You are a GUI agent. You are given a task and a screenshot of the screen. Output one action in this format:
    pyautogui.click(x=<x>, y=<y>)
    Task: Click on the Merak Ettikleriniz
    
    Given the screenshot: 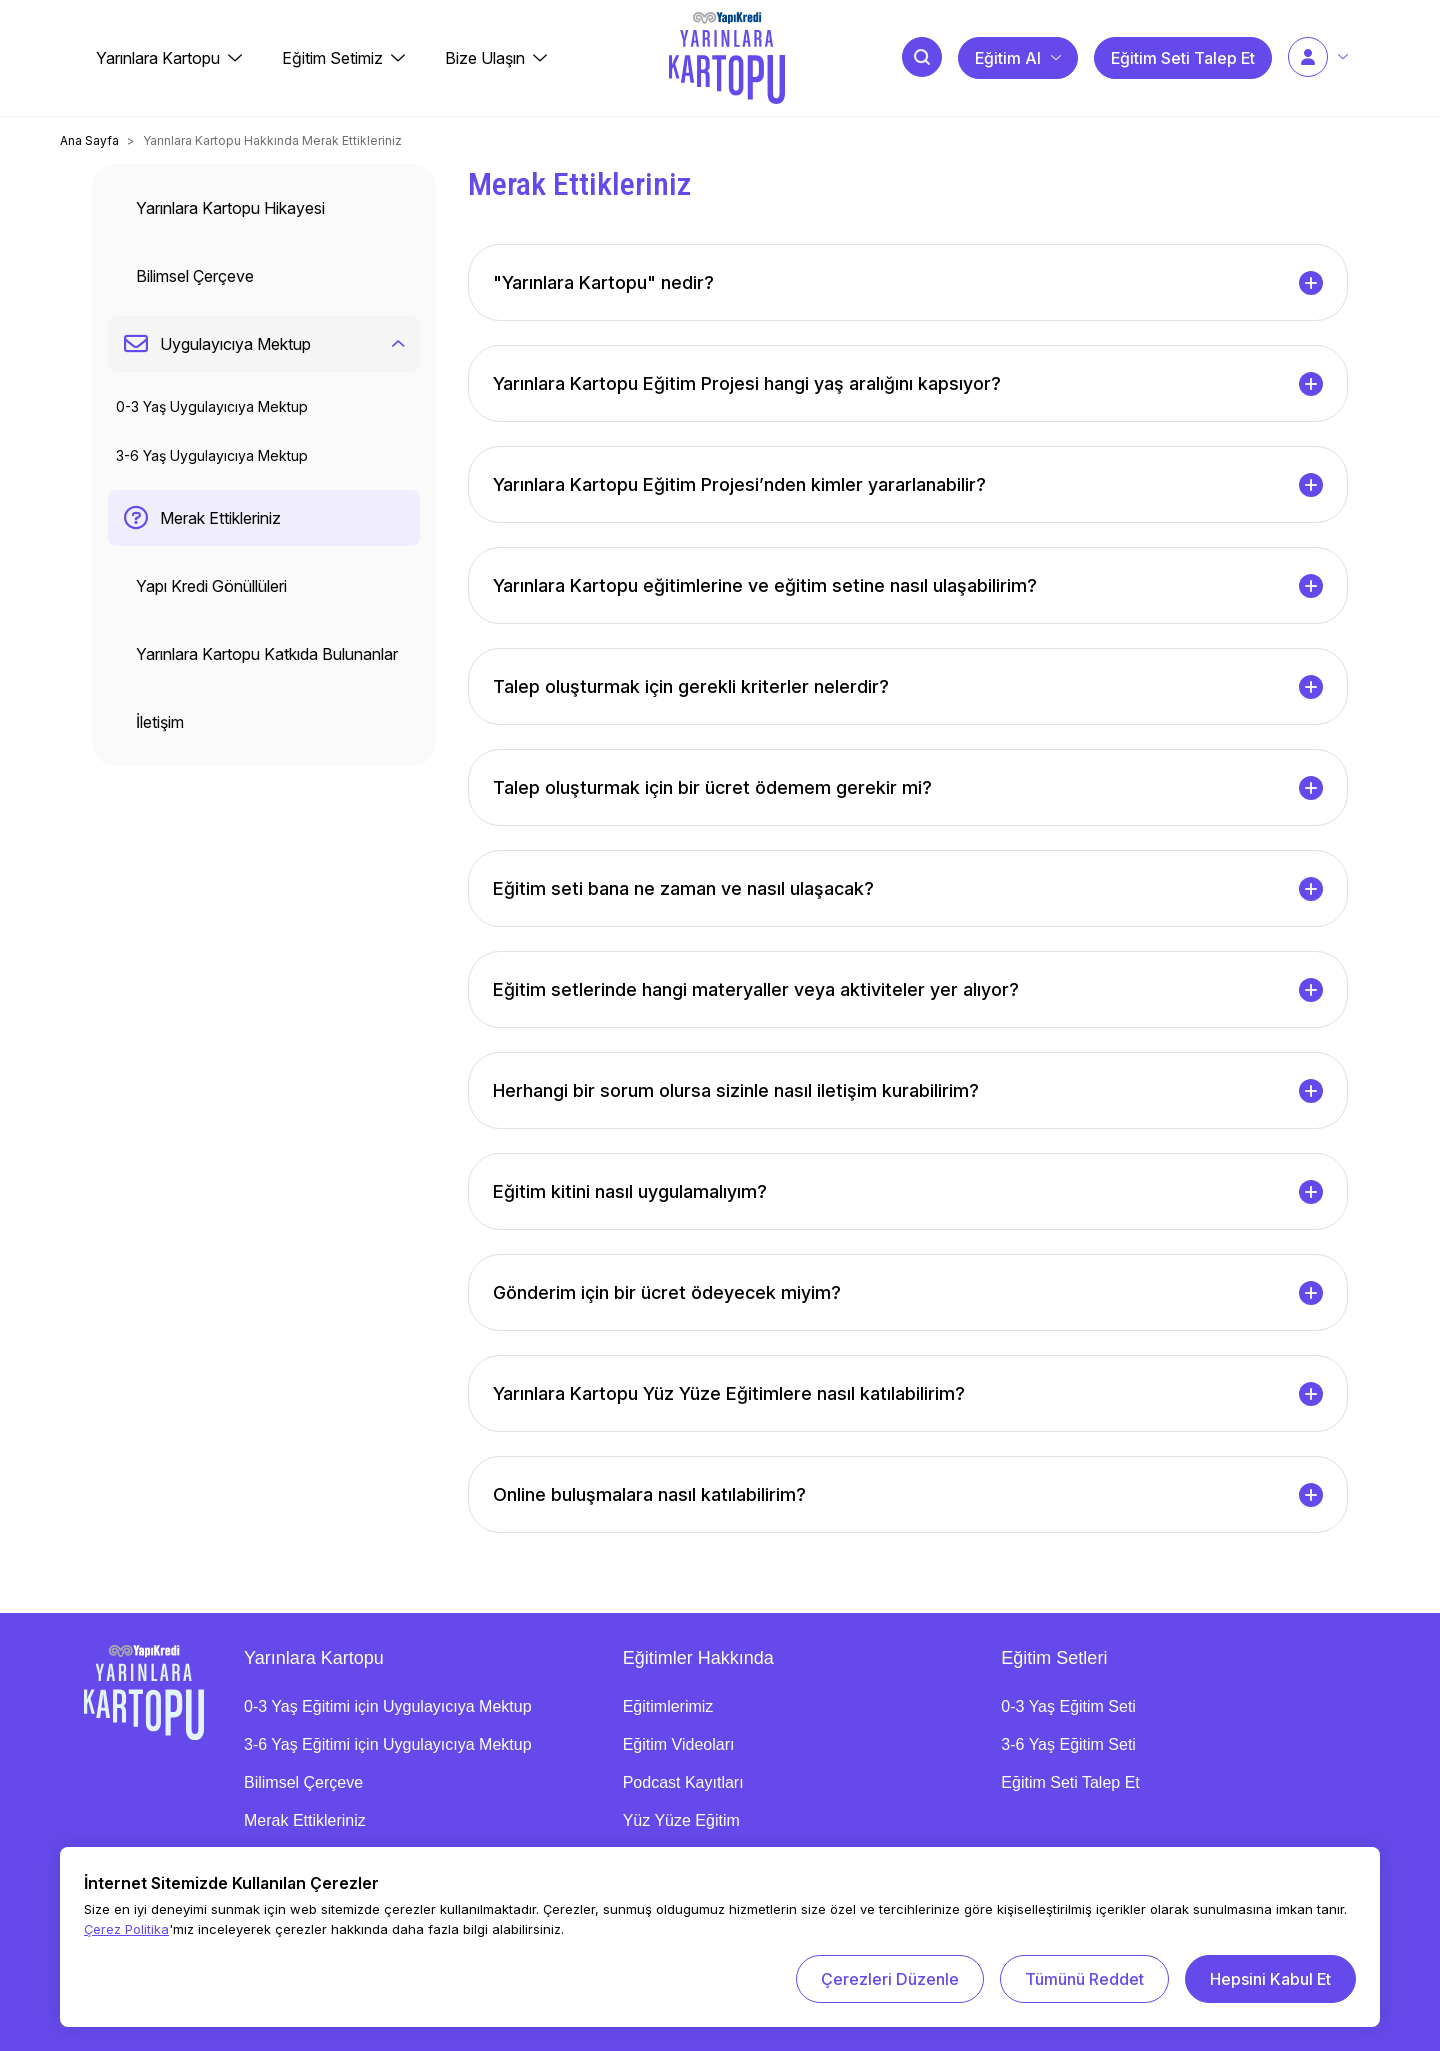 What is the action you would take?
    pyautogui.click(x=305, y=1820)
    